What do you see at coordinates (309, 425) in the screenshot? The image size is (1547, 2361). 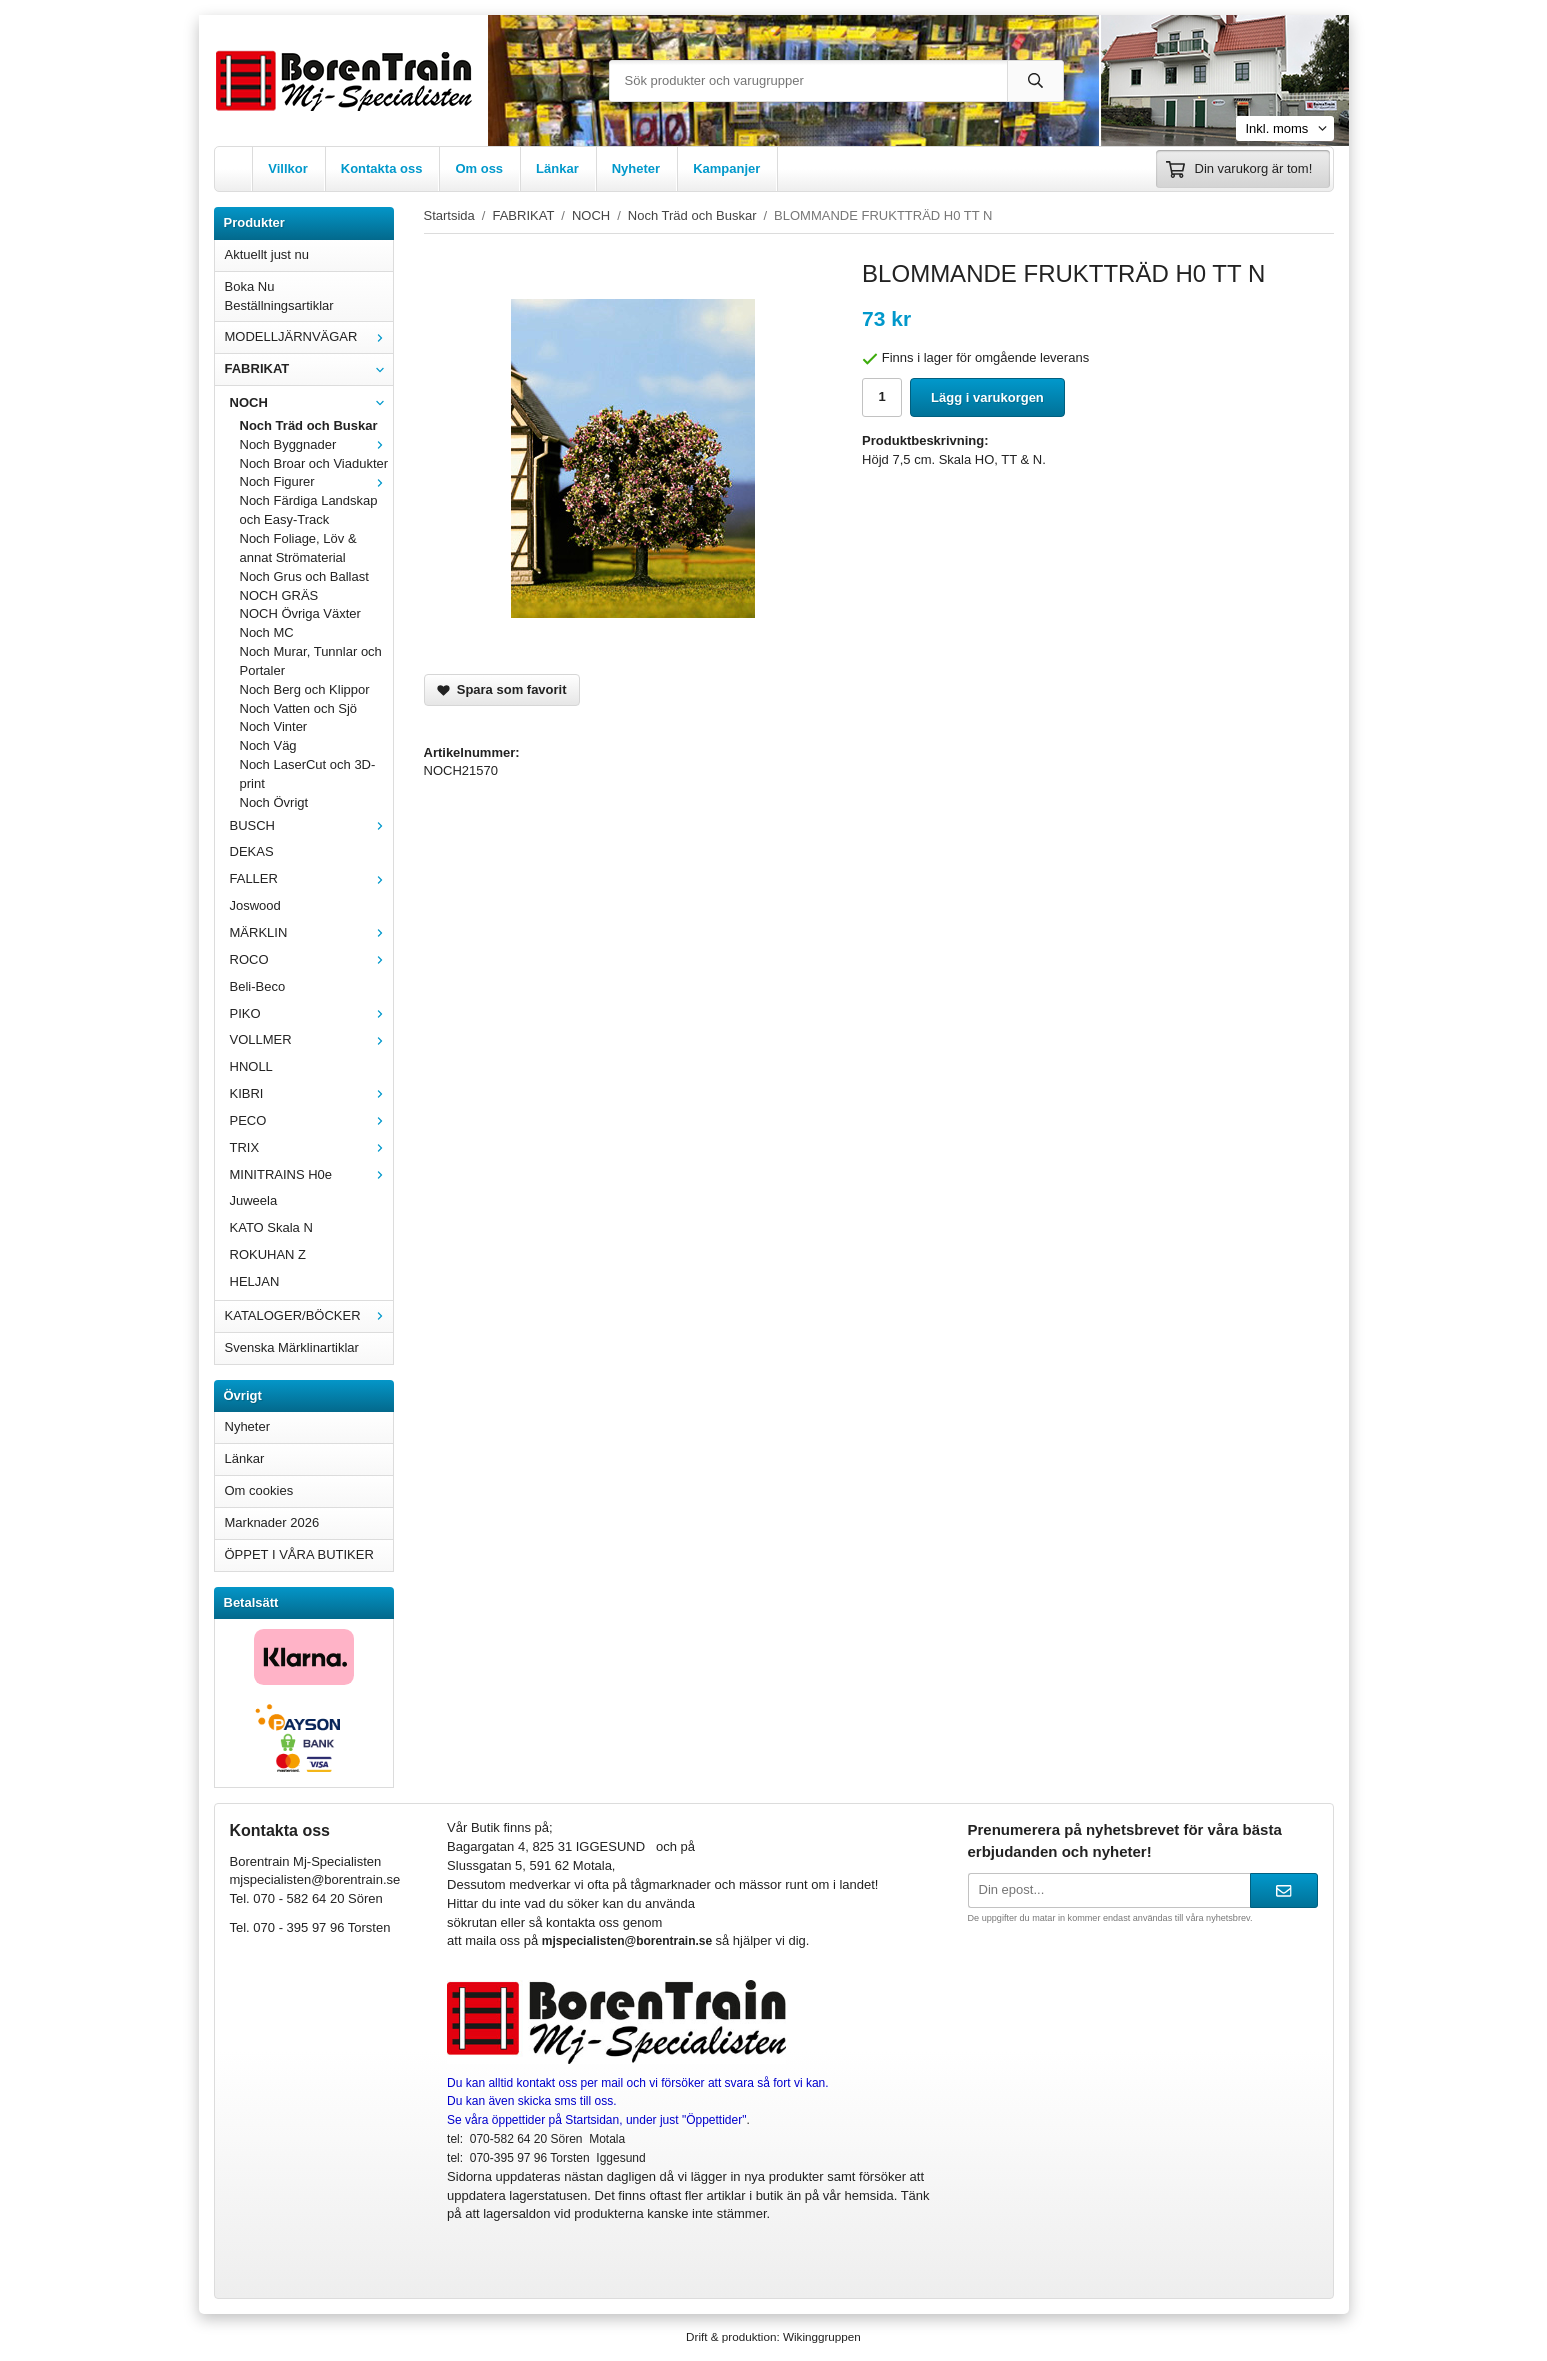 I see `Noch Träd och Buskar` at bounding box center [309, 425].